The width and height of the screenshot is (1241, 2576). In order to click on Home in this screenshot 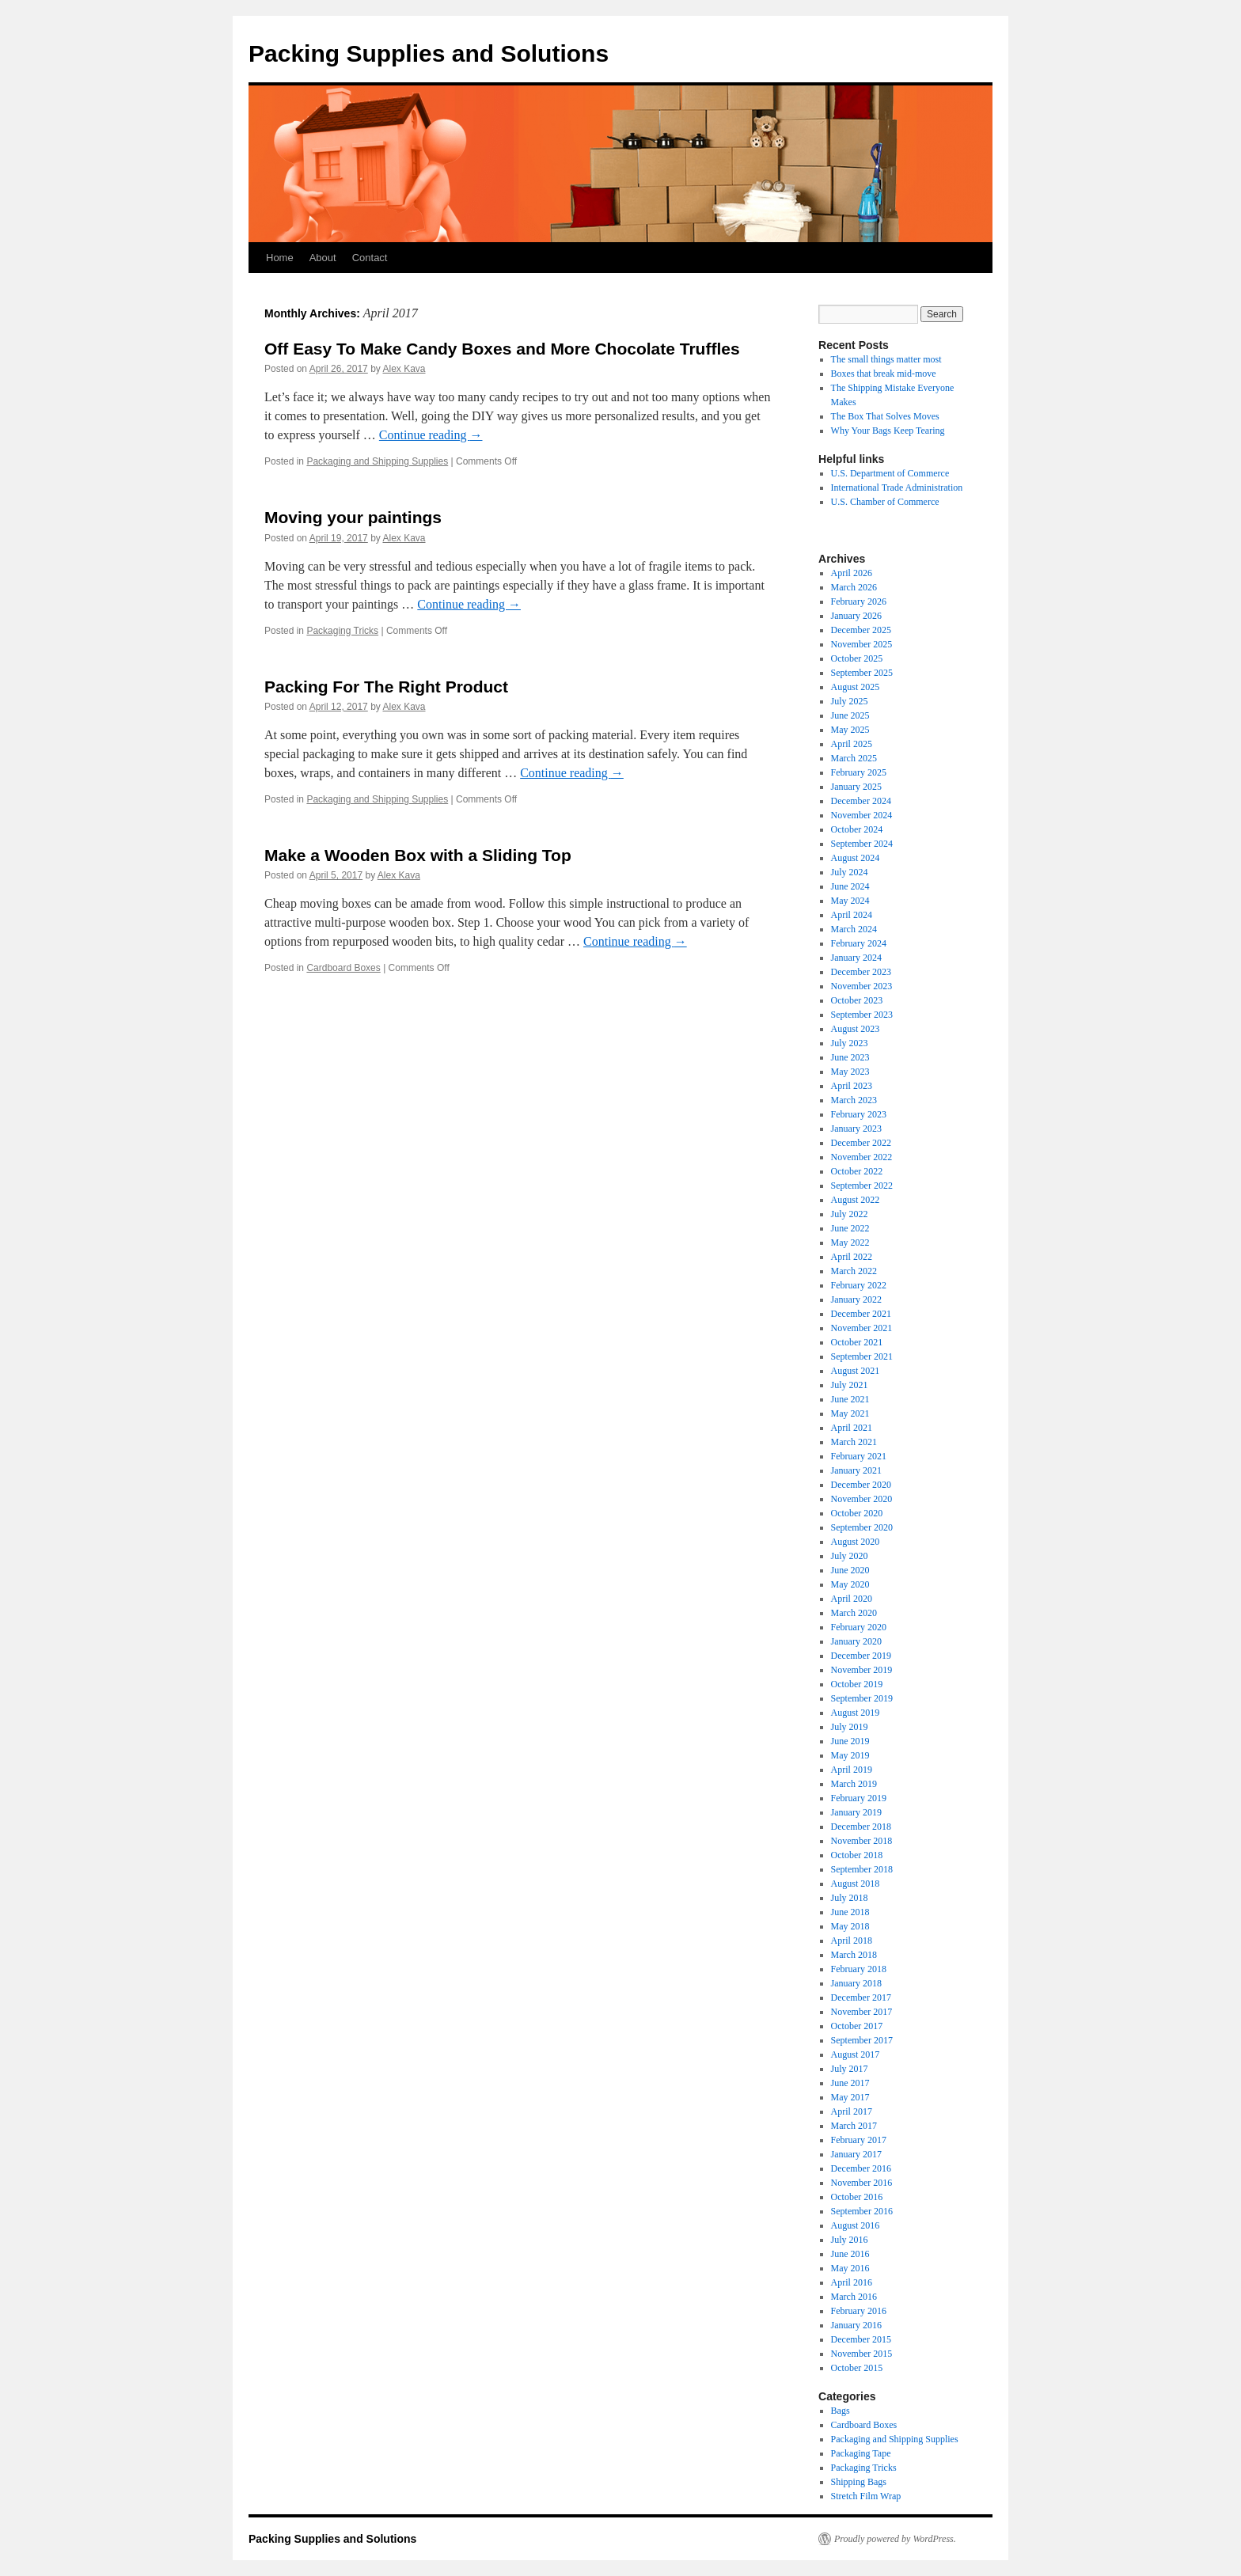, I will do `click(280, 258)`.